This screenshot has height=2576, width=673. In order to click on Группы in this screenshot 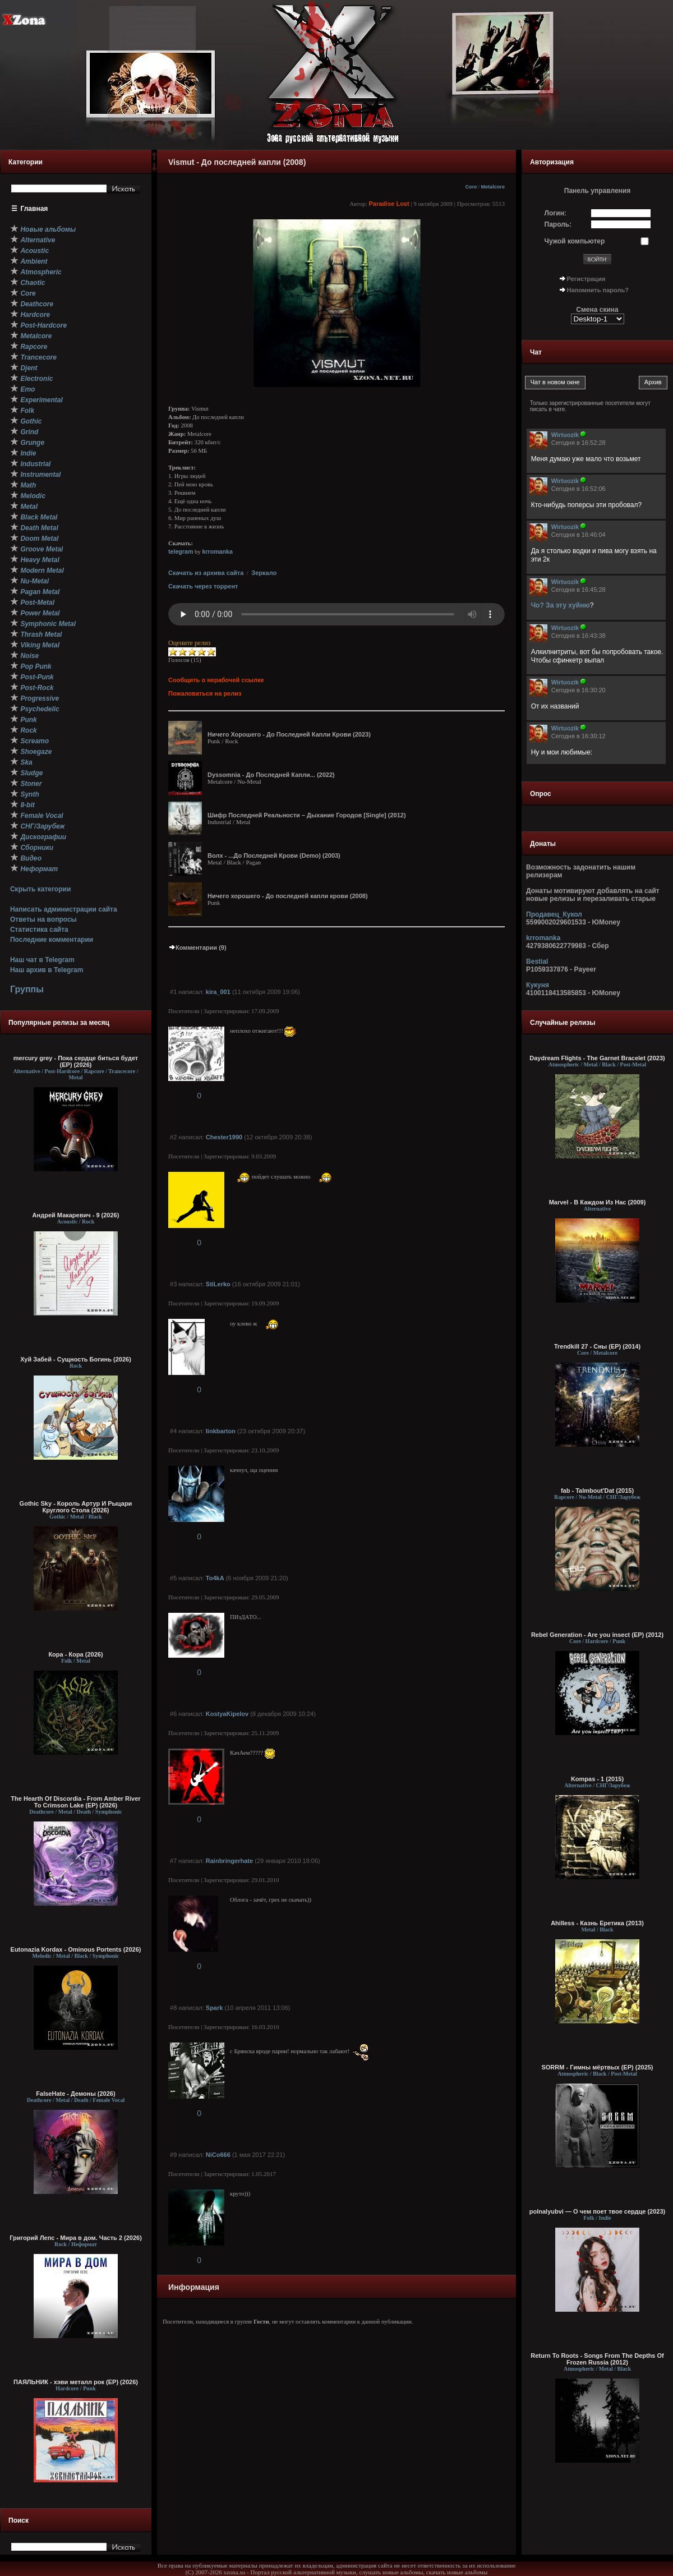, I will do `click(27, 989)`.